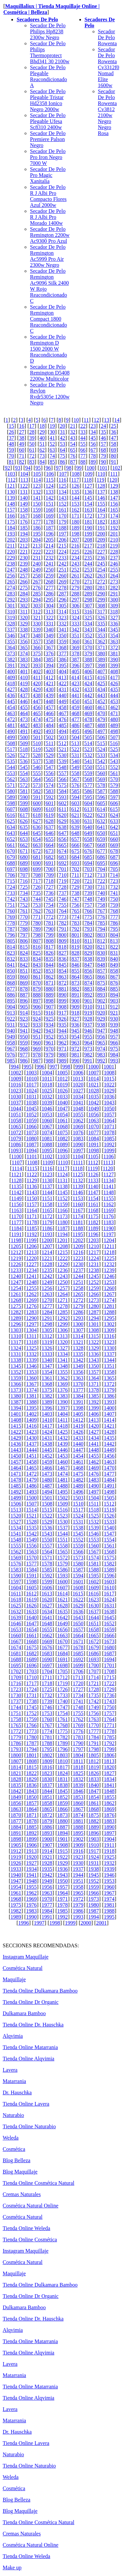  I want to click on 1940, so click(16, 1875).